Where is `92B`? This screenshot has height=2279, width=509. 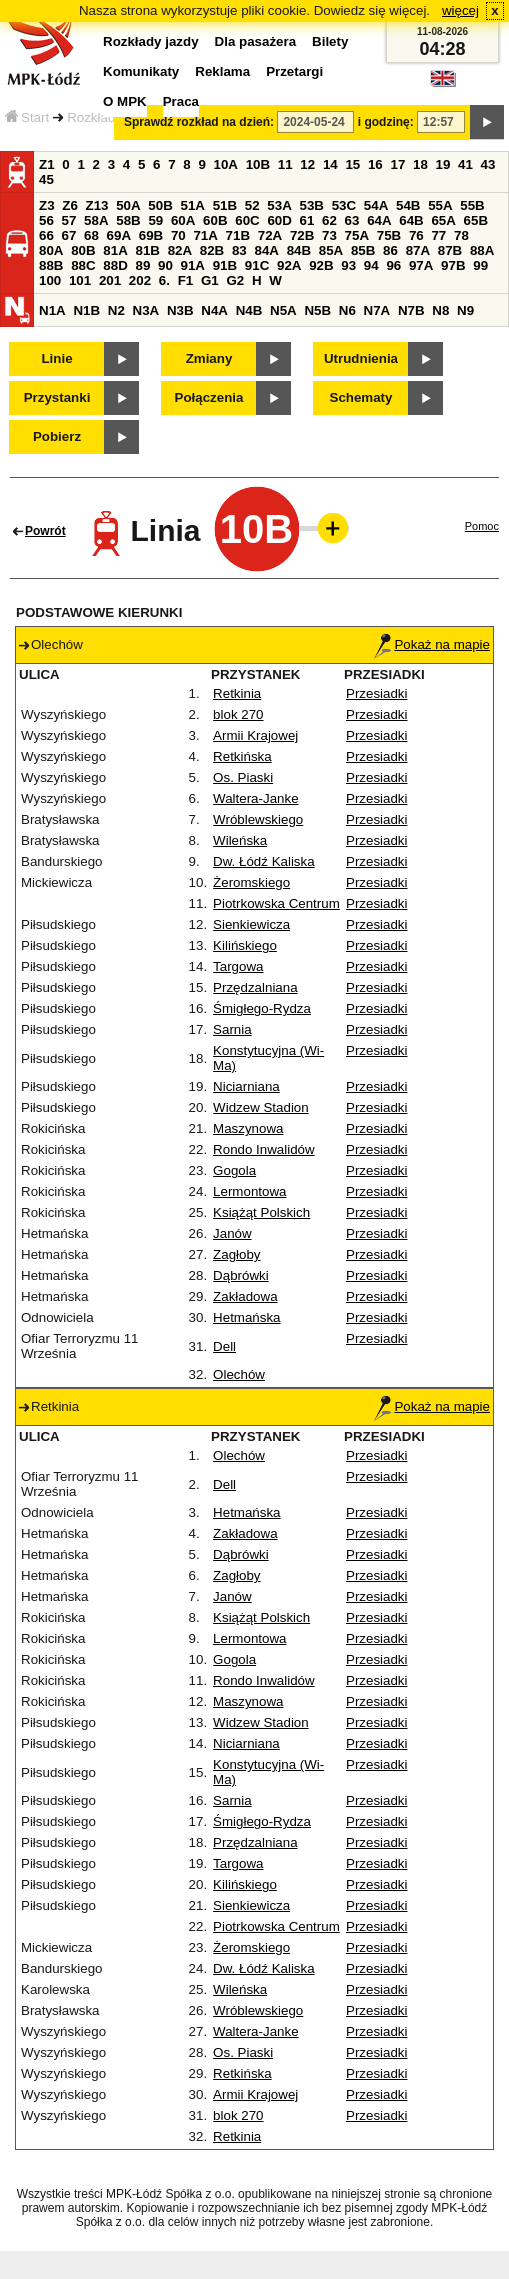 92B is located at coordinates (321, 265).